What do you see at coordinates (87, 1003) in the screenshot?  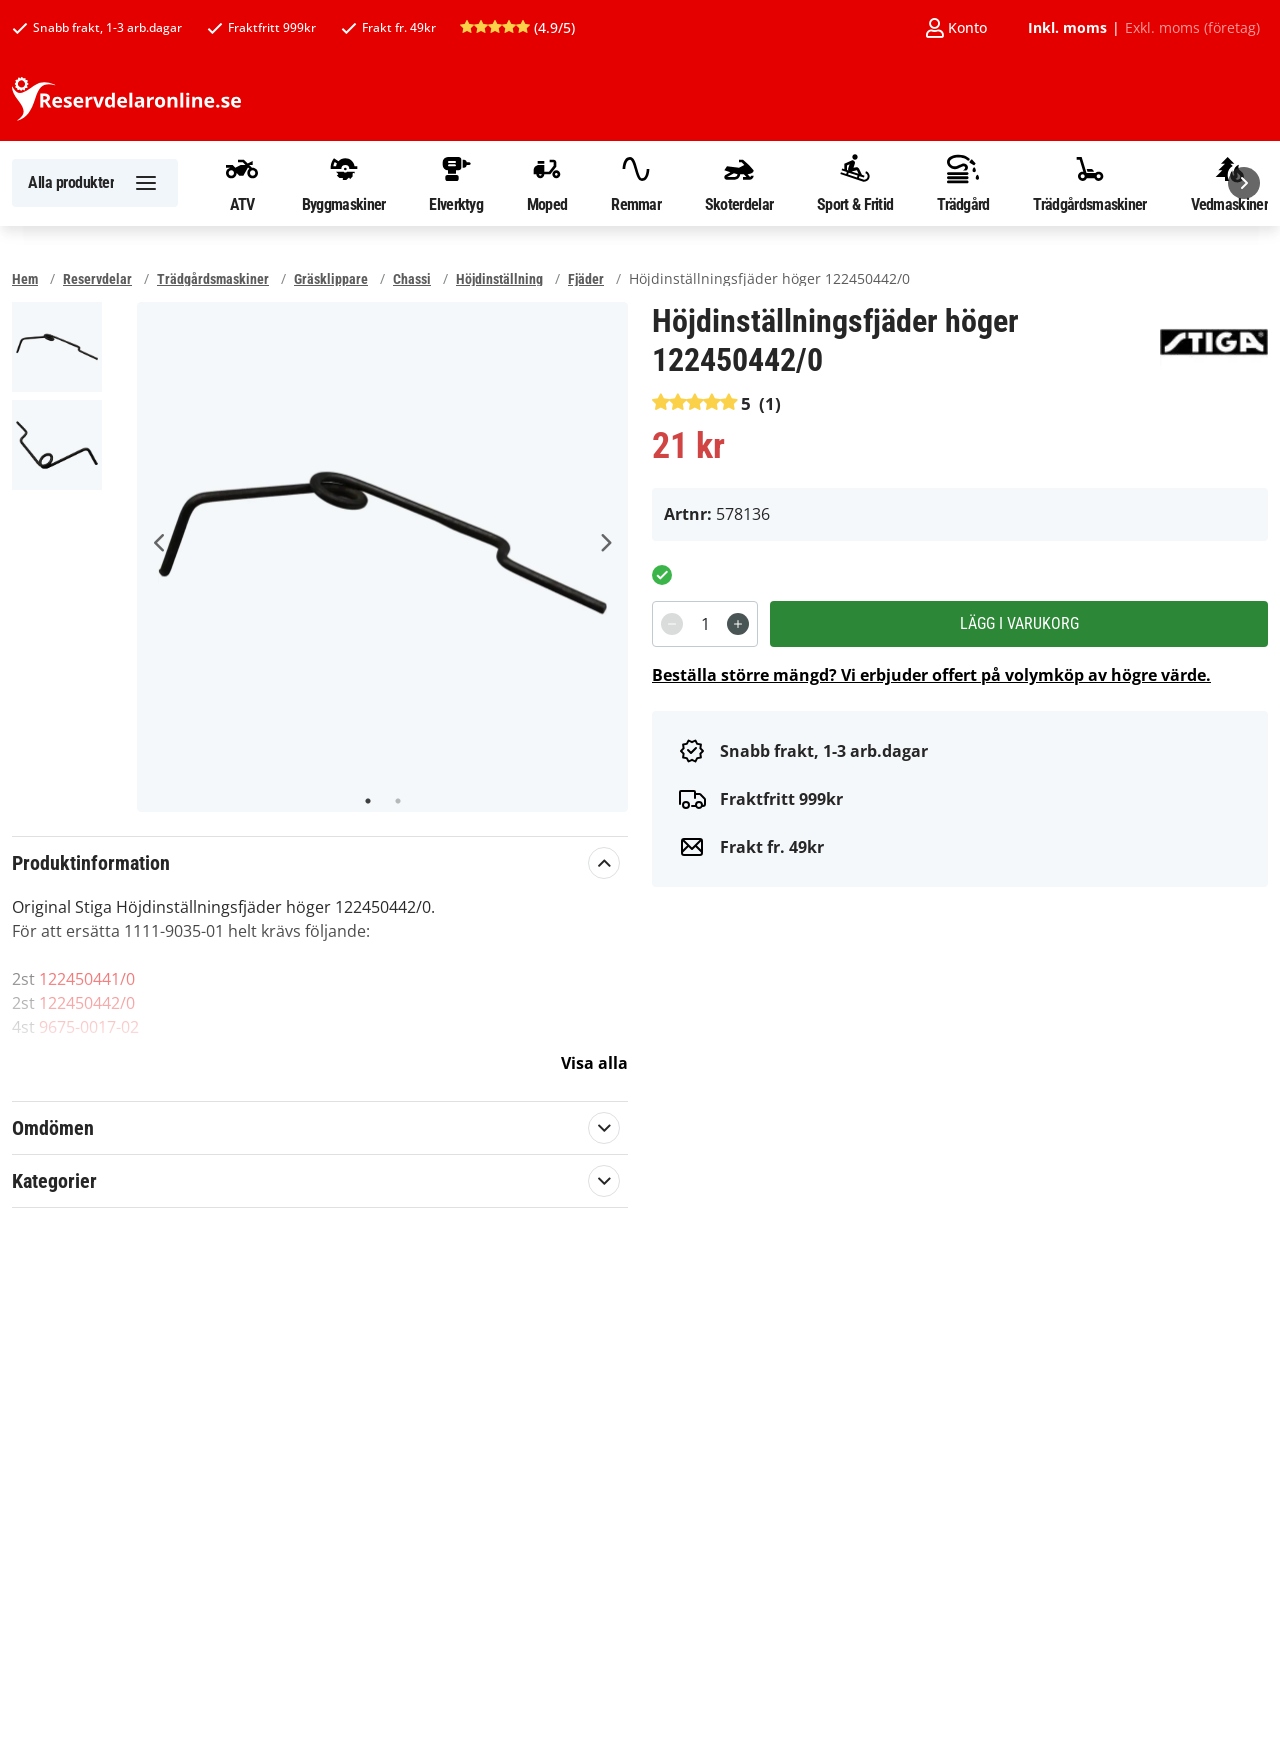 I see `122450442/0` at bounding box center [87, 1003].